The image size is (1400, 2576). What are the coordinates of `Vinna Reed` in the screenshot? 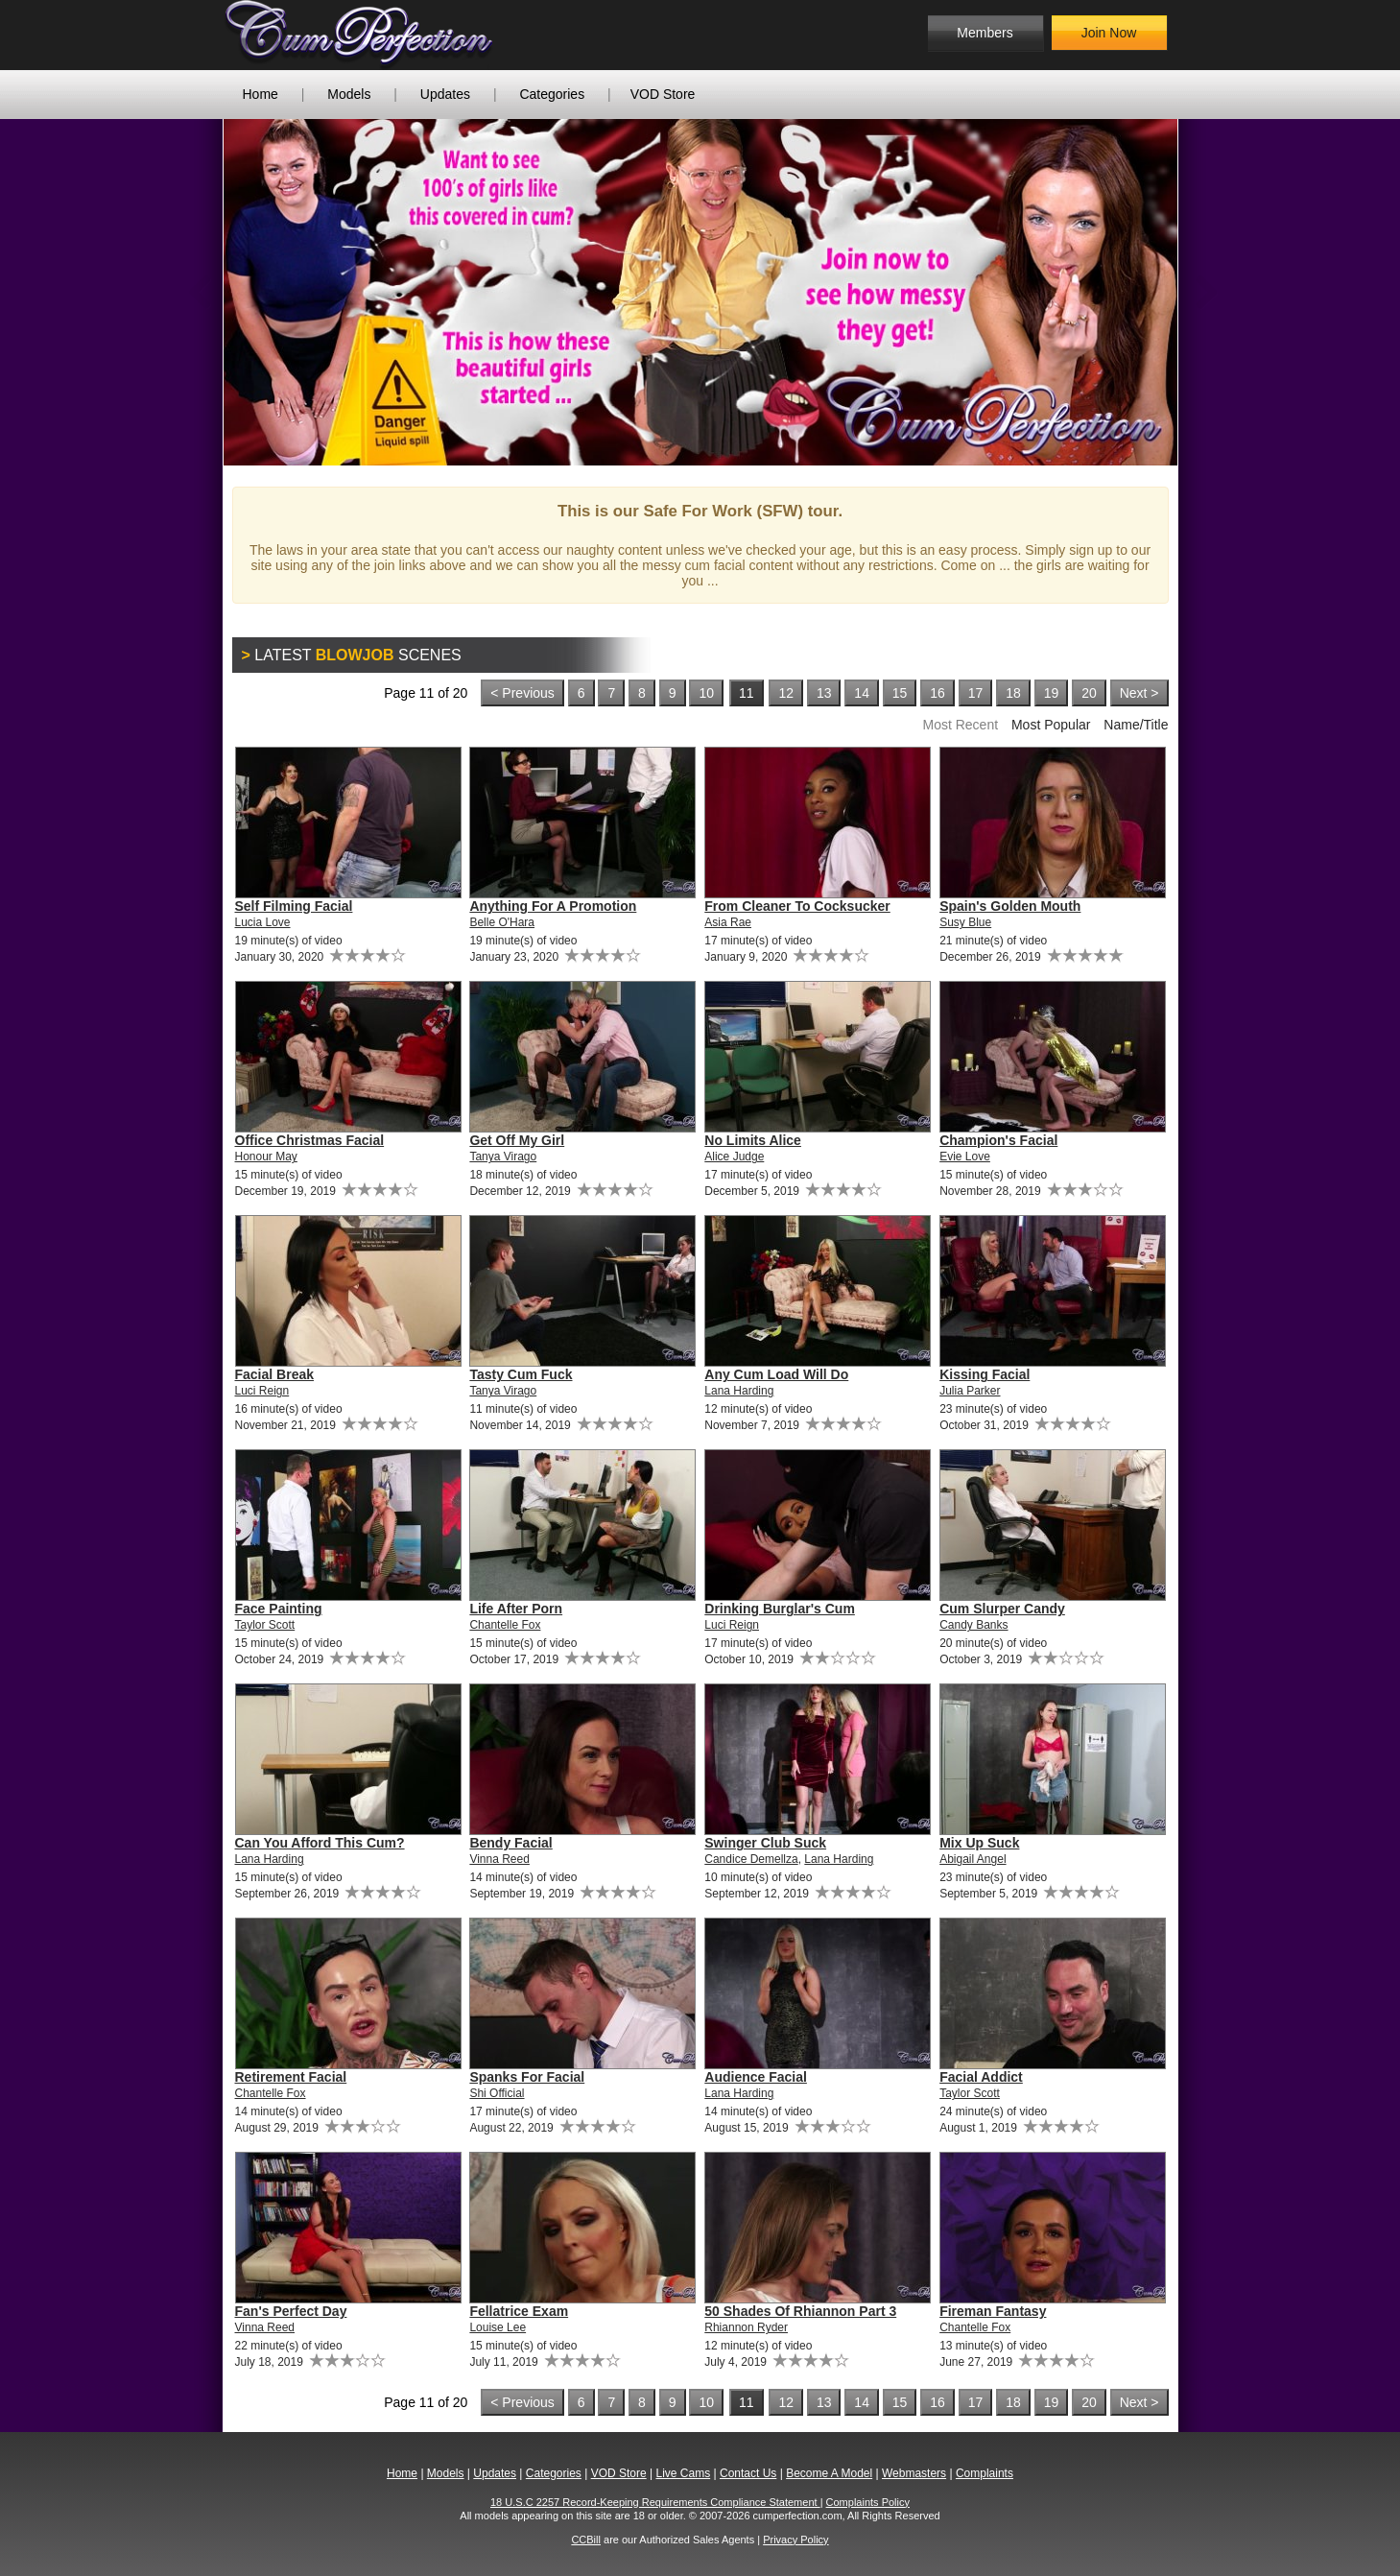 It's located at (499, 1859).